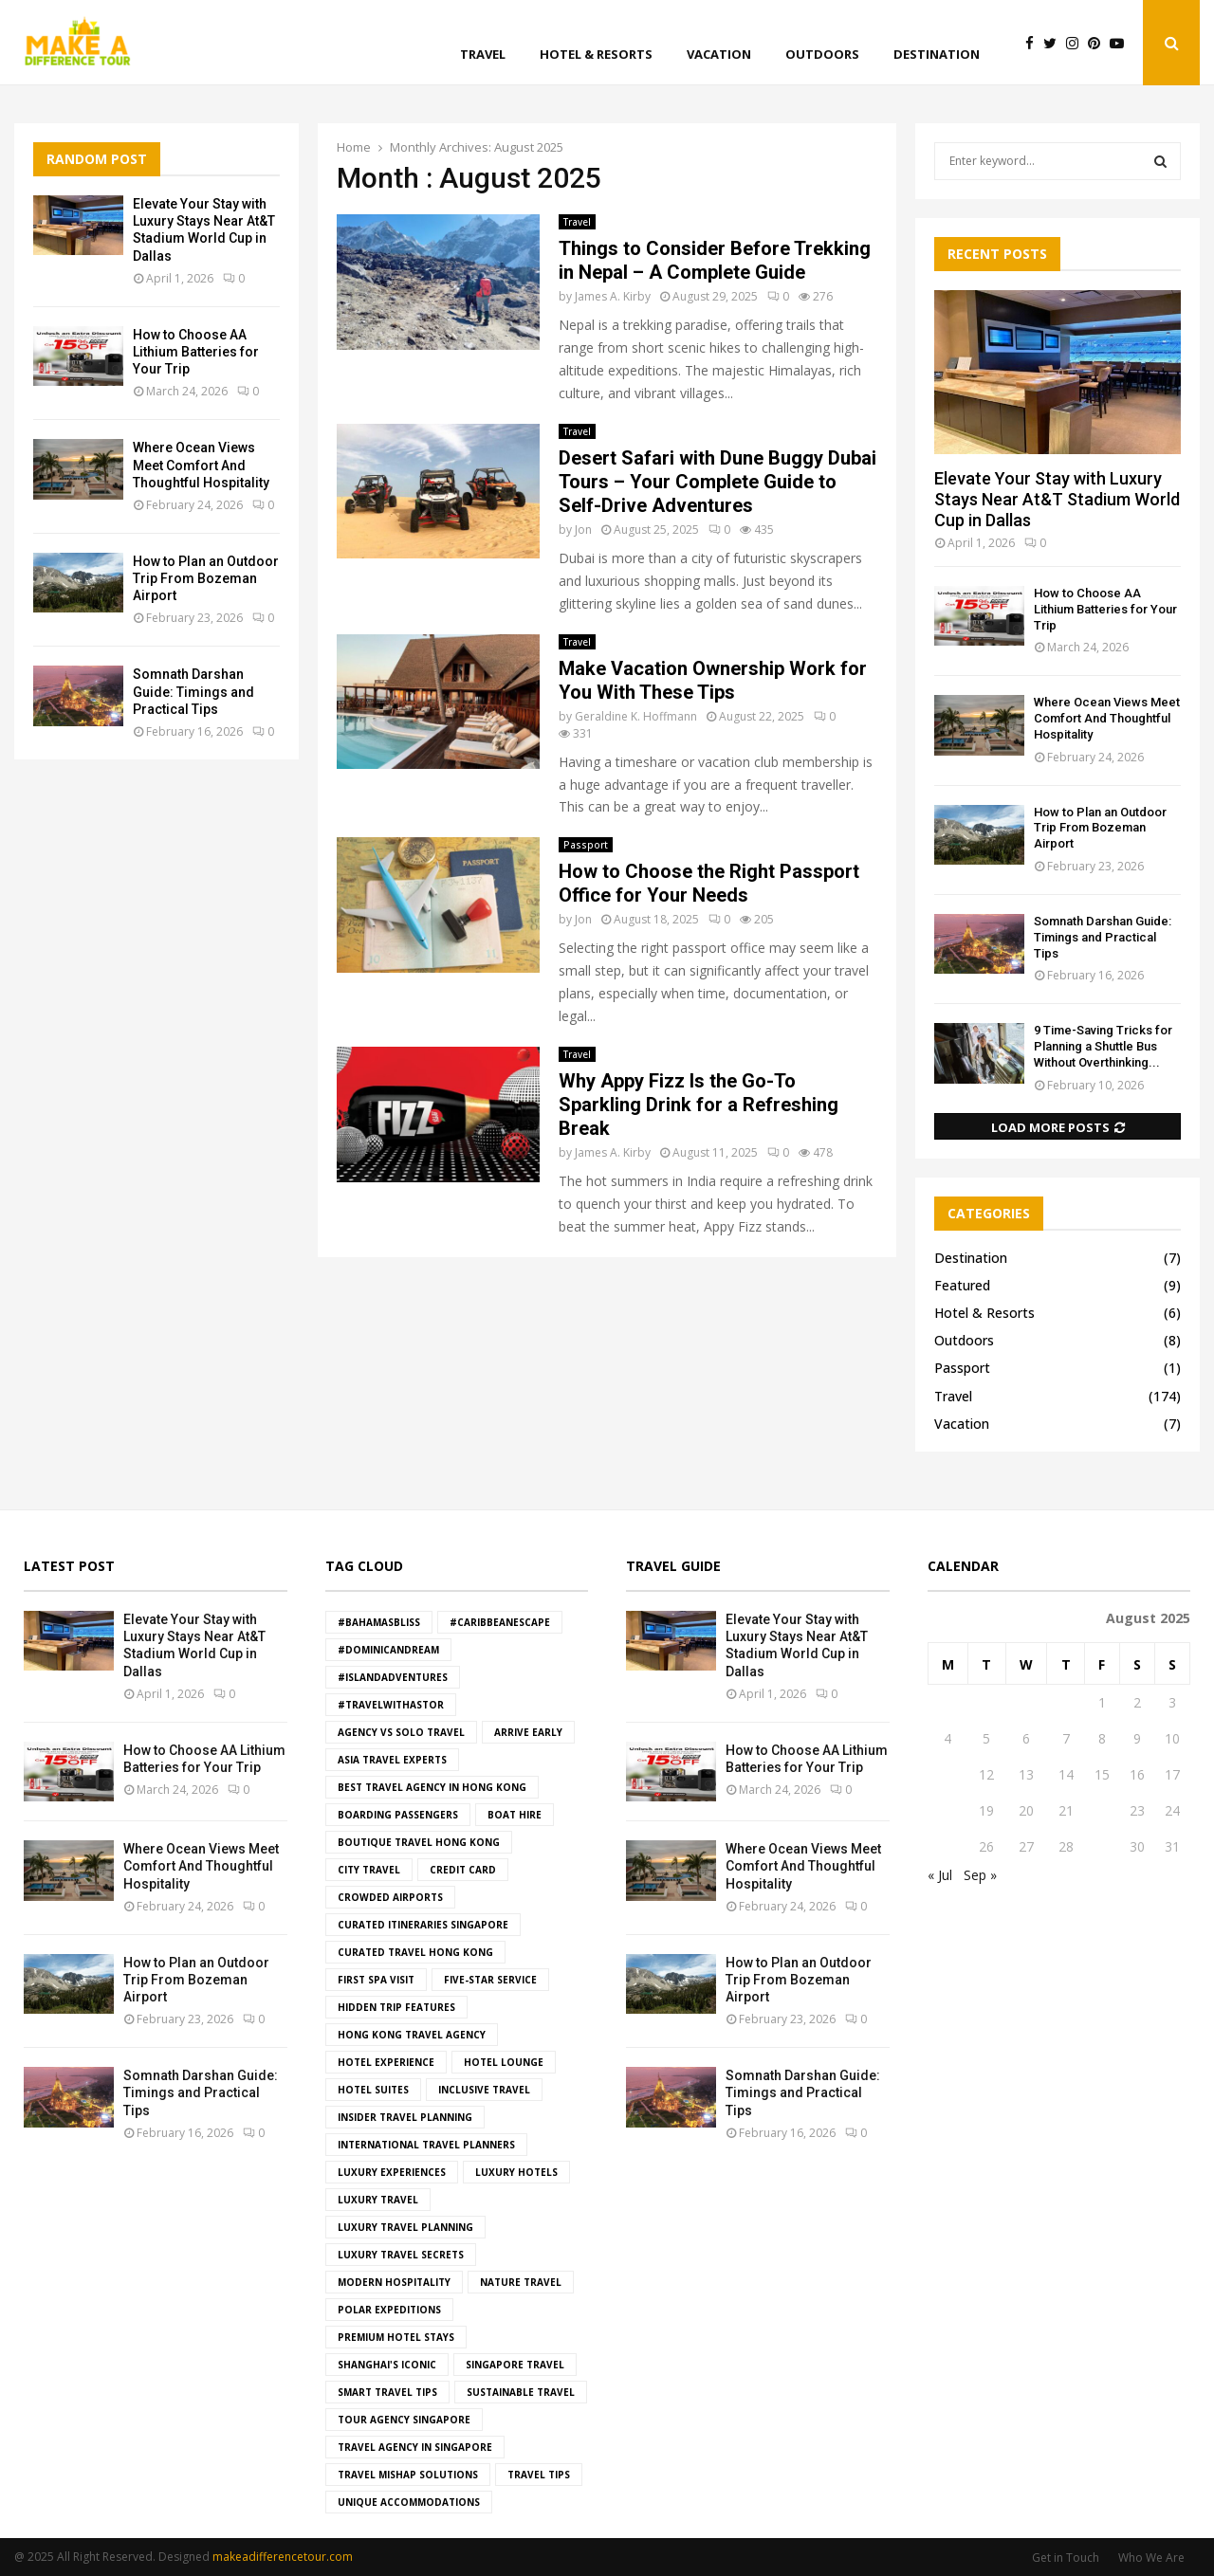 This screenshot has width=1214, height=2576. I want to click on Shanghai's iconic, so click(387, 2364).